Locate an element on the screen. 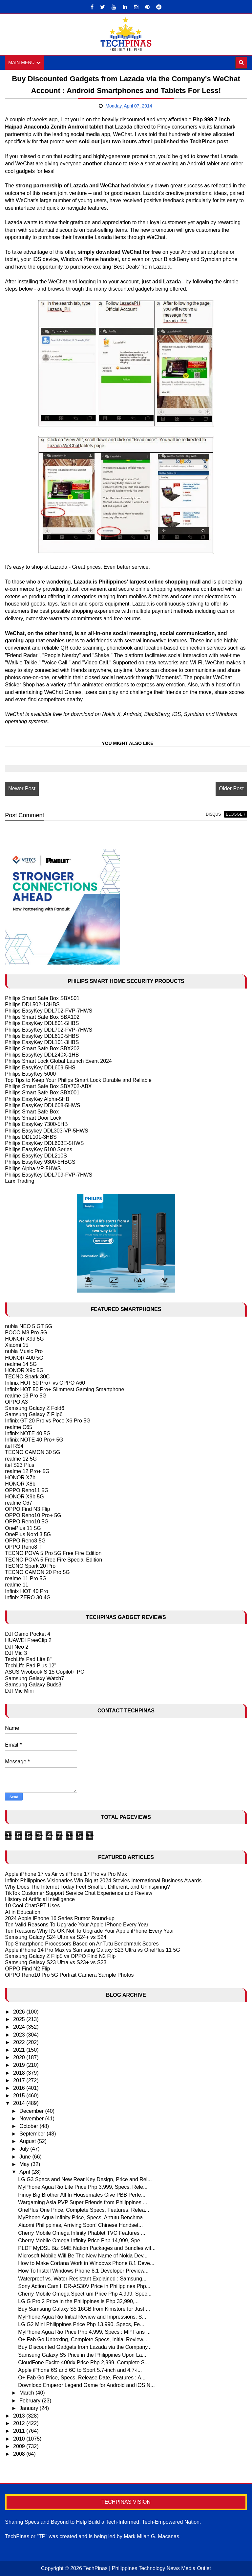 This screenshot has height=2576, width=252. Philips Smart Safe Box SBX001 is located at coordinates (42, 1093).